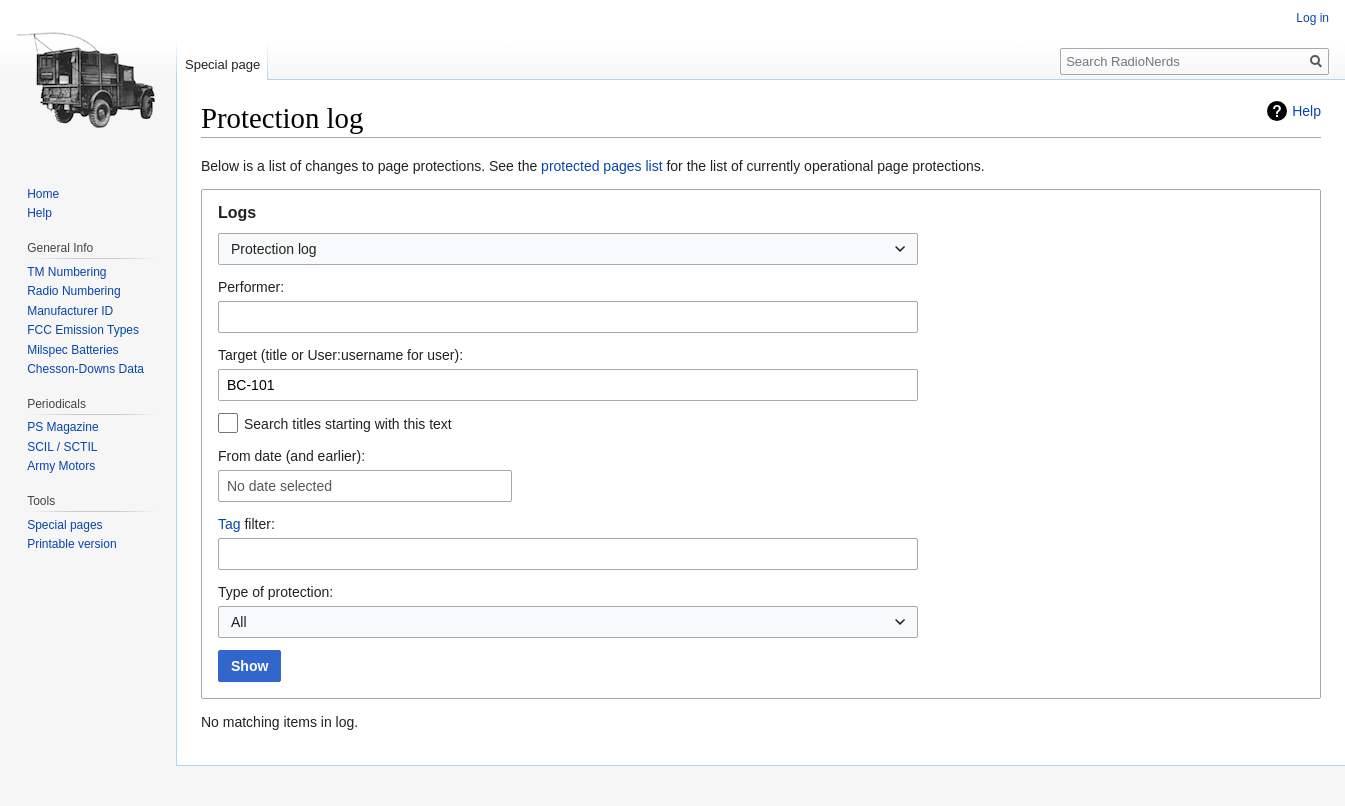 This screenshot has height=806, width=1345. I want to click on Log in, so click(1312, 18).